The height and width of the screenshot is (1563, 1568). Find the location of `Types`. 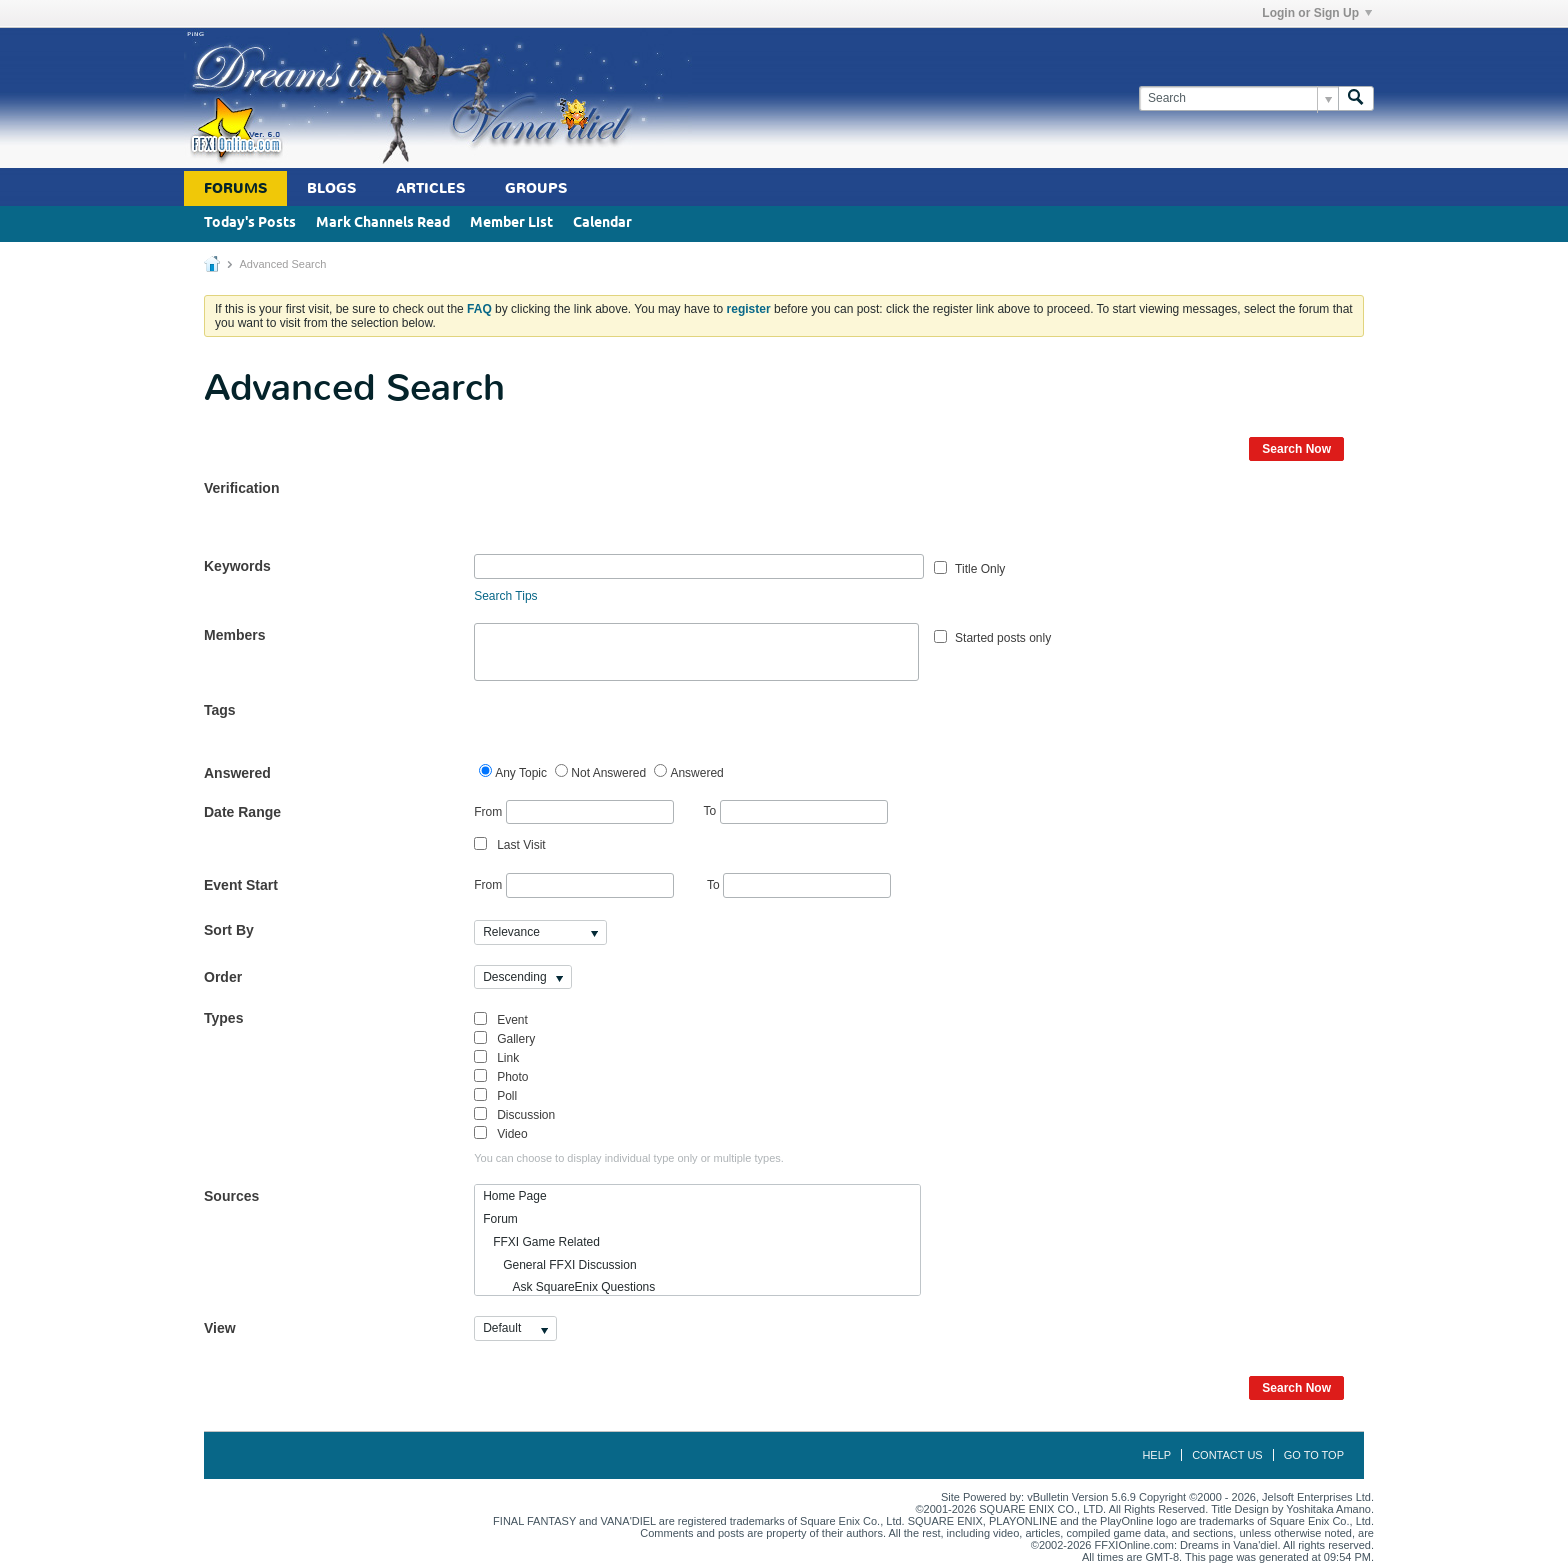

Types is located at coordinates (223, 1018).